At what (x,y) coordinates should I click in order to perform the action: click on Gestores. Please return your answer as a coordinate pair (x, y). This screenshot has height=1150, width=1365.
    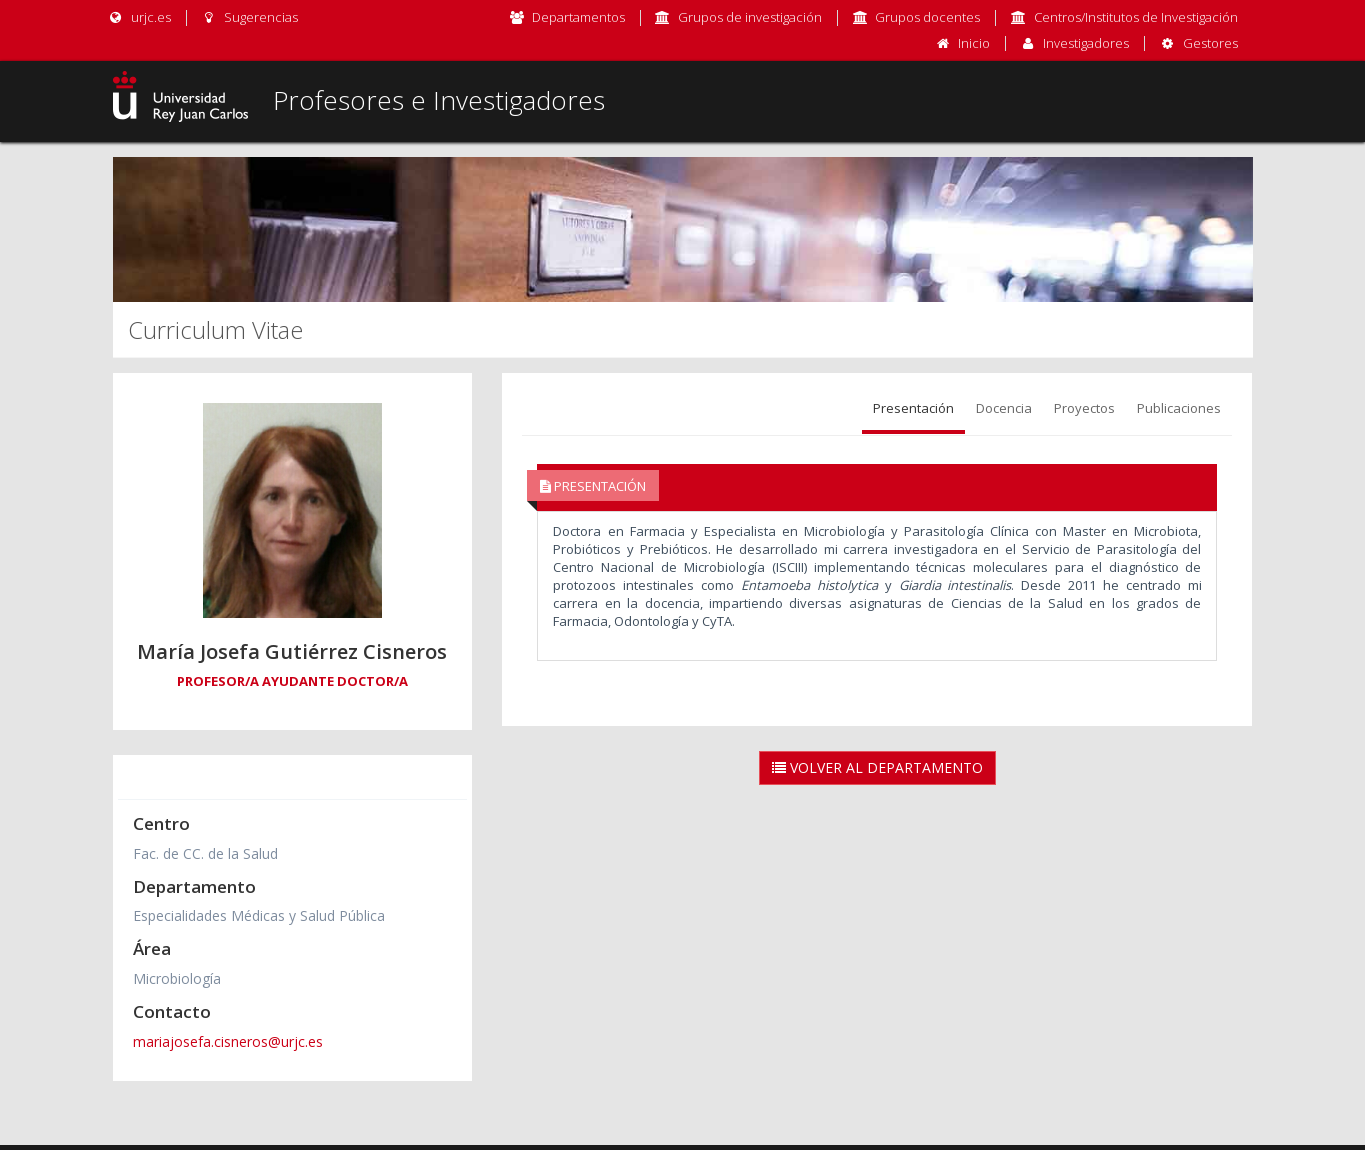
    Looking at the image, I should click on (1210, 43).